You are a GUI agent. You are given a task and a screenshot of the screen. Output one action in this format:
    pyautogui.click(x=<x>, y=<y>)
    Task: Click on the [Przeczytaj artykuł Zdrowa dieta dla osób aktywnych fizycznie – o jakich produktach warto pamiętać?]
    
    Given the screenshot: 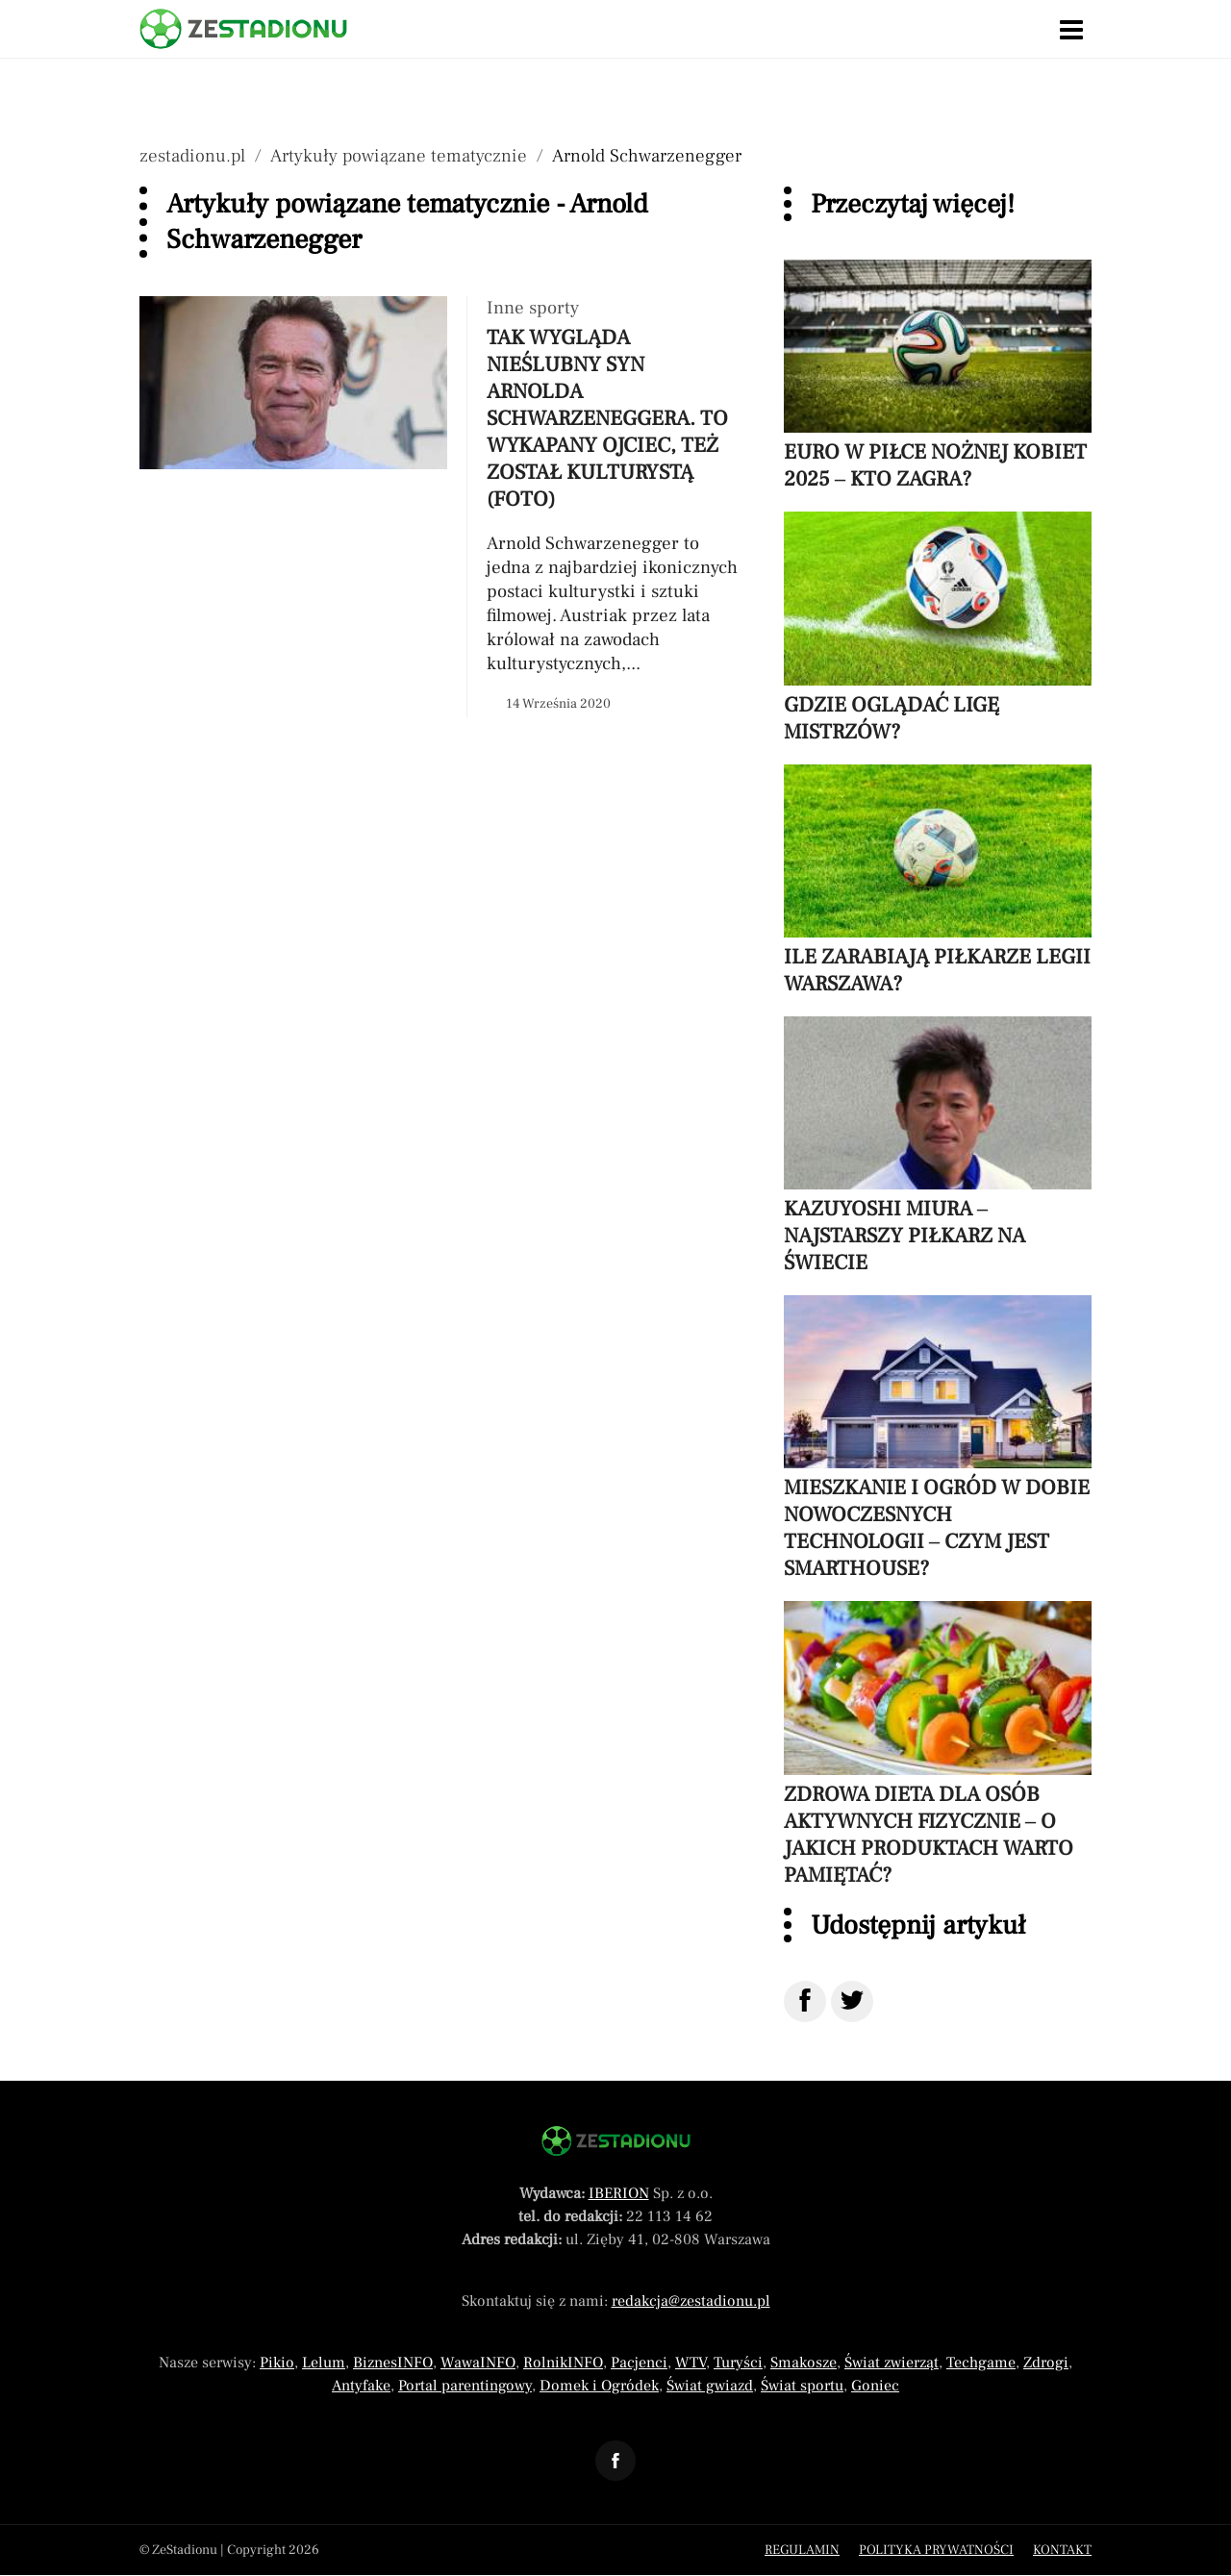 What is the action you would take?
    pyautogui.click(x=938, y=1744)
    